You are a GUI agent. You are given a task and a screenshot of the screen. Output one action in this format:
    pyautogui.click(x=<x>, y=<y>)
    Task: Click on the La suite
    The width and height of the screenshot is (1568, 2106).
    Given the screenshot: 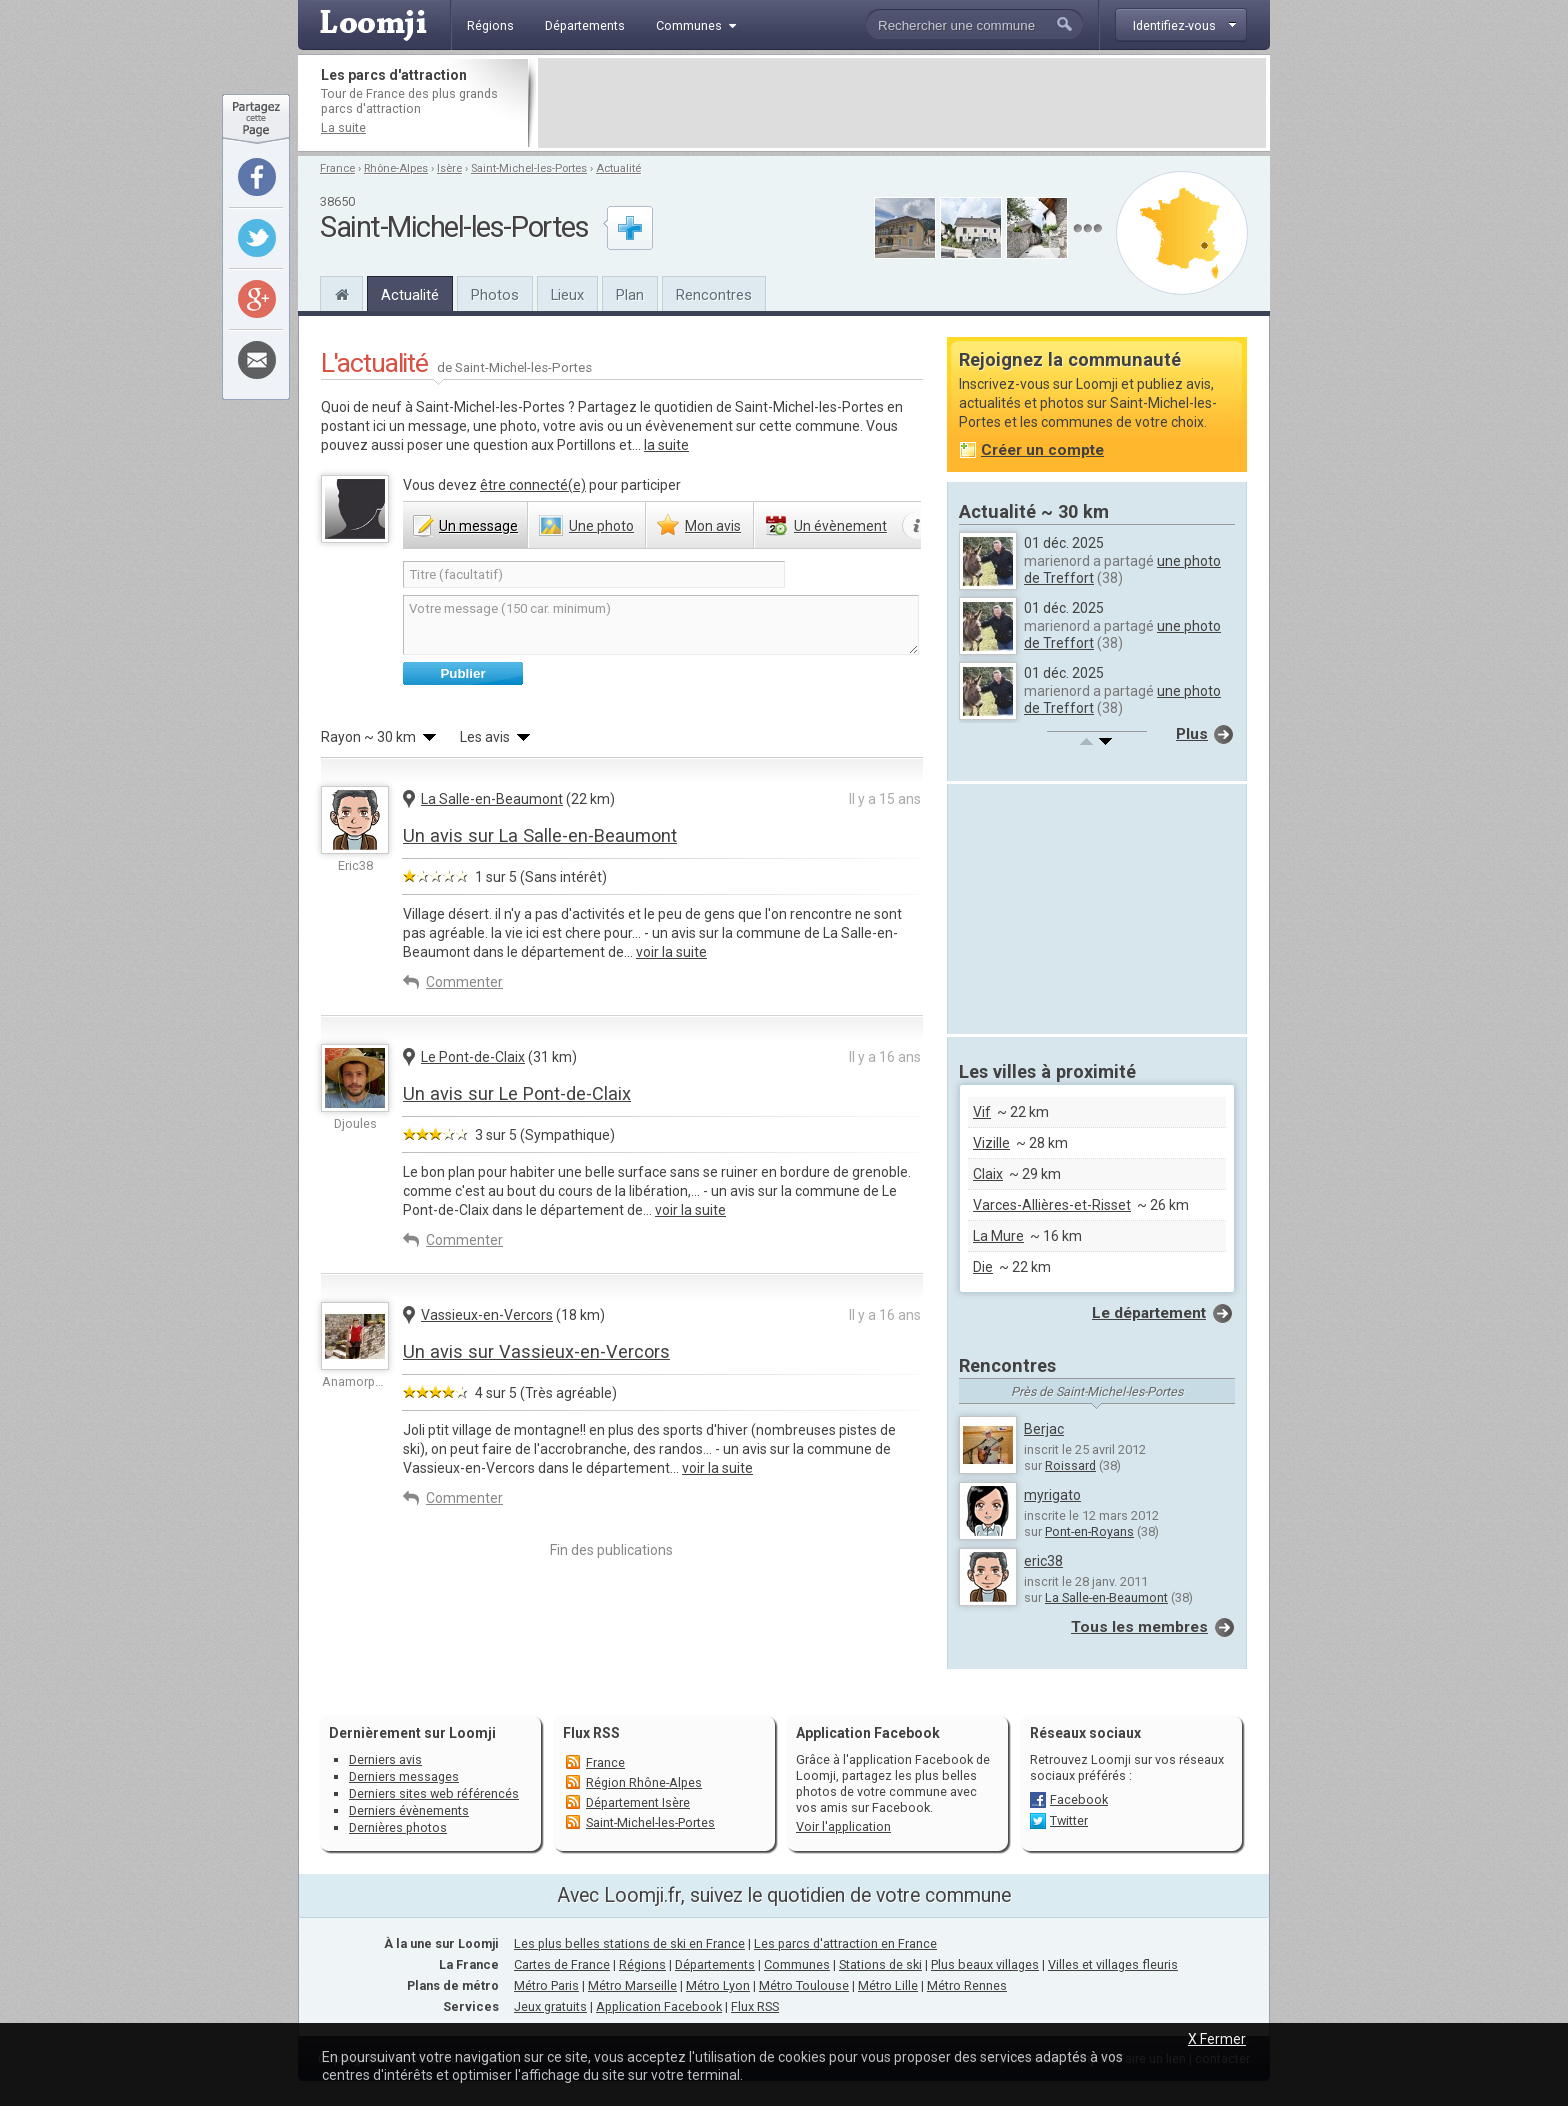 What is the action you would take?
    pyautogui.click(x=343, y=127)
    